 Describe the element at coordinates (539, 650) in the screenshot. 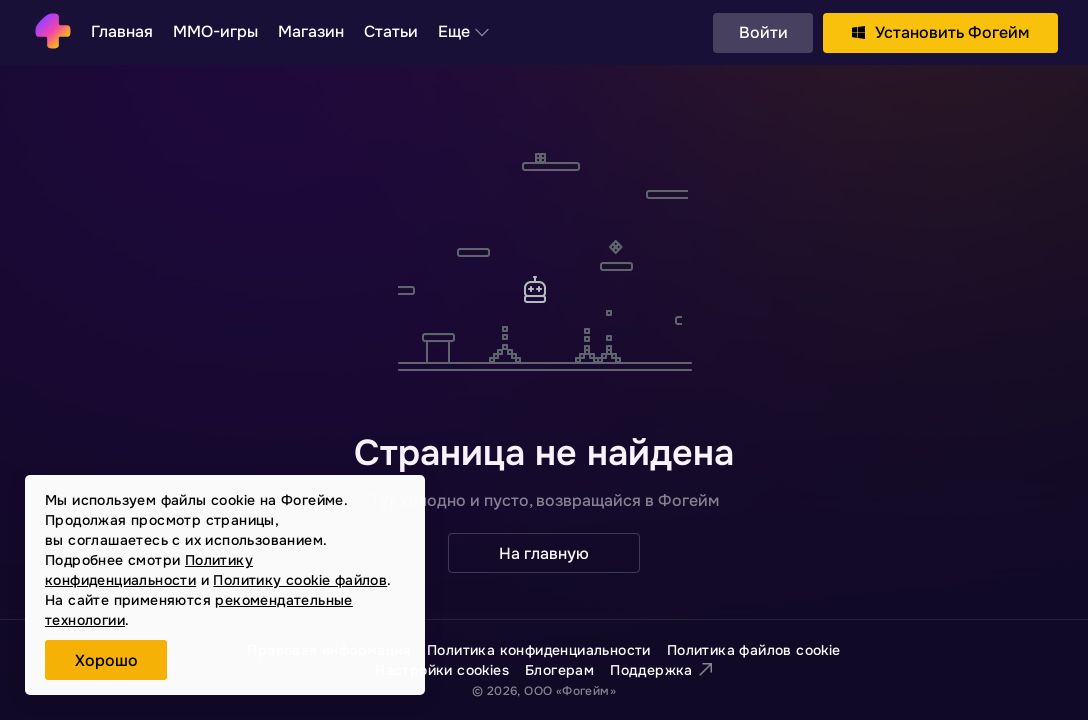

I see `Политика конфиденциальности` at that location.